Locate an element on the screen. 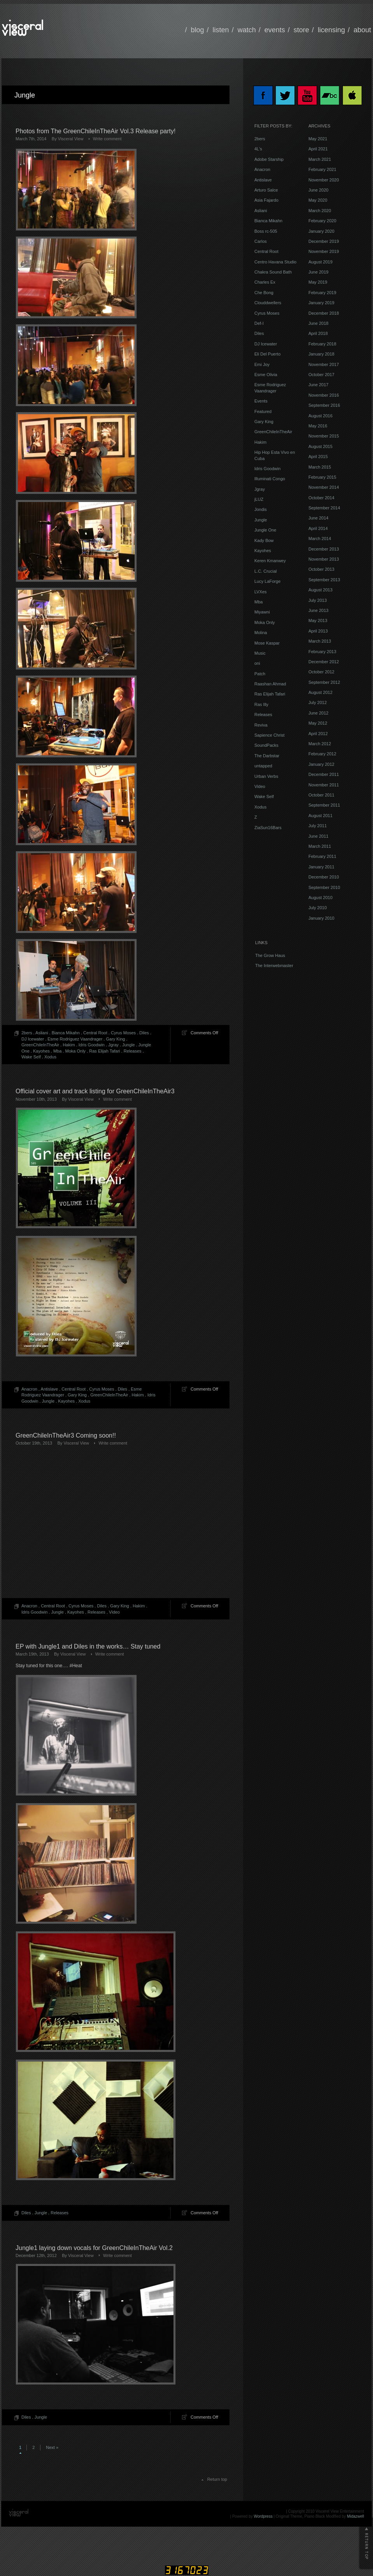 Image resolution: width=373 pixels, height=2576 pixels. Hakim is located at coordinates (69, 1044).